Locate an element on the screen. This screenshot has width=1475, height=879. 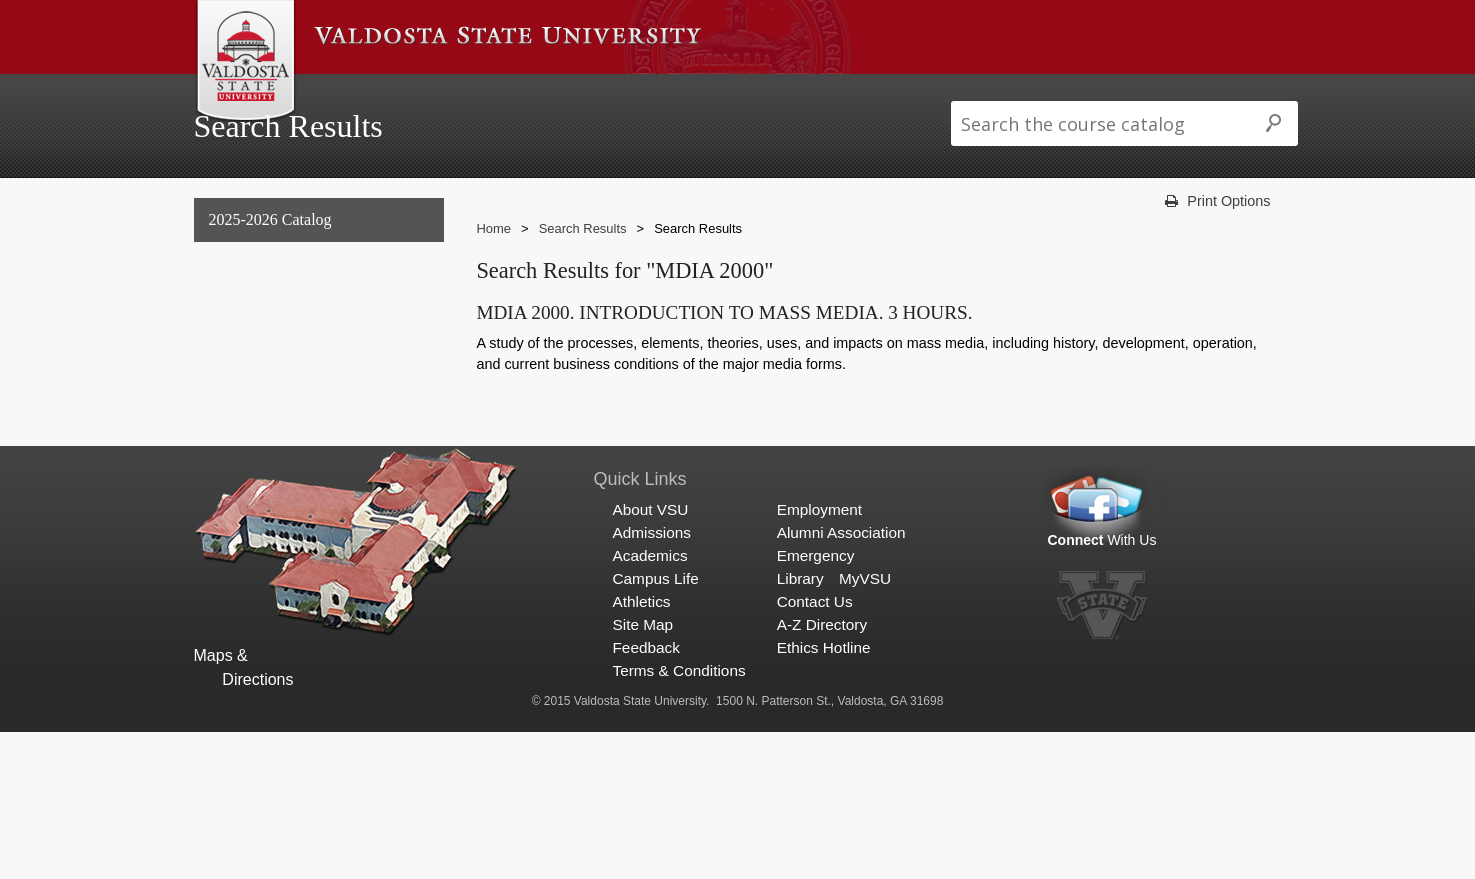
Employment is located at coordinates (819, 656).